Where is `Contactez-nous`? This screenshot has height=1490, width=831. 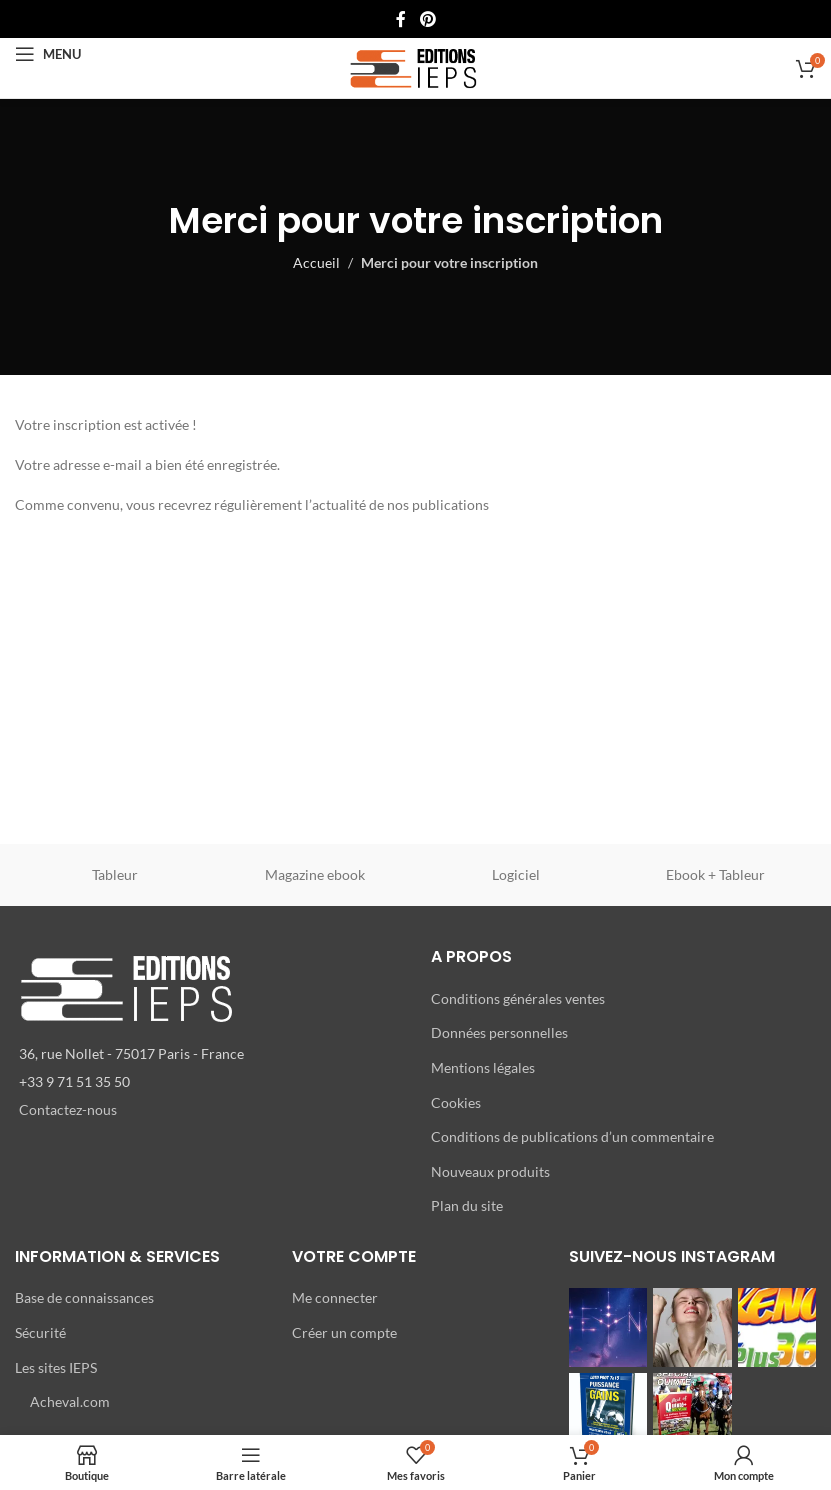 Contactez-nous is located at coordinates (68, 1109).